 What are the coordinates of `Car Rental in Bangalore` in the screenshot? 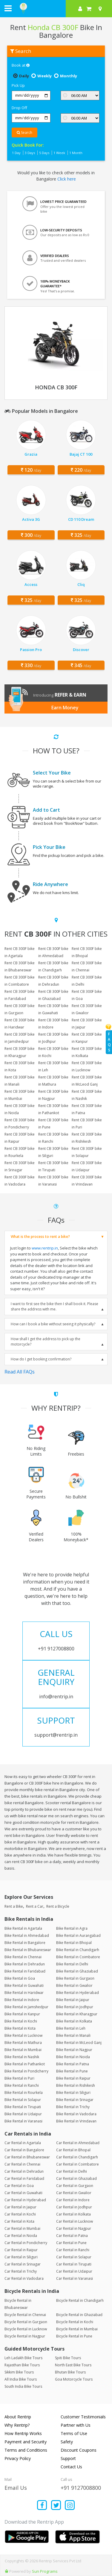 It's located at (24, 2149).